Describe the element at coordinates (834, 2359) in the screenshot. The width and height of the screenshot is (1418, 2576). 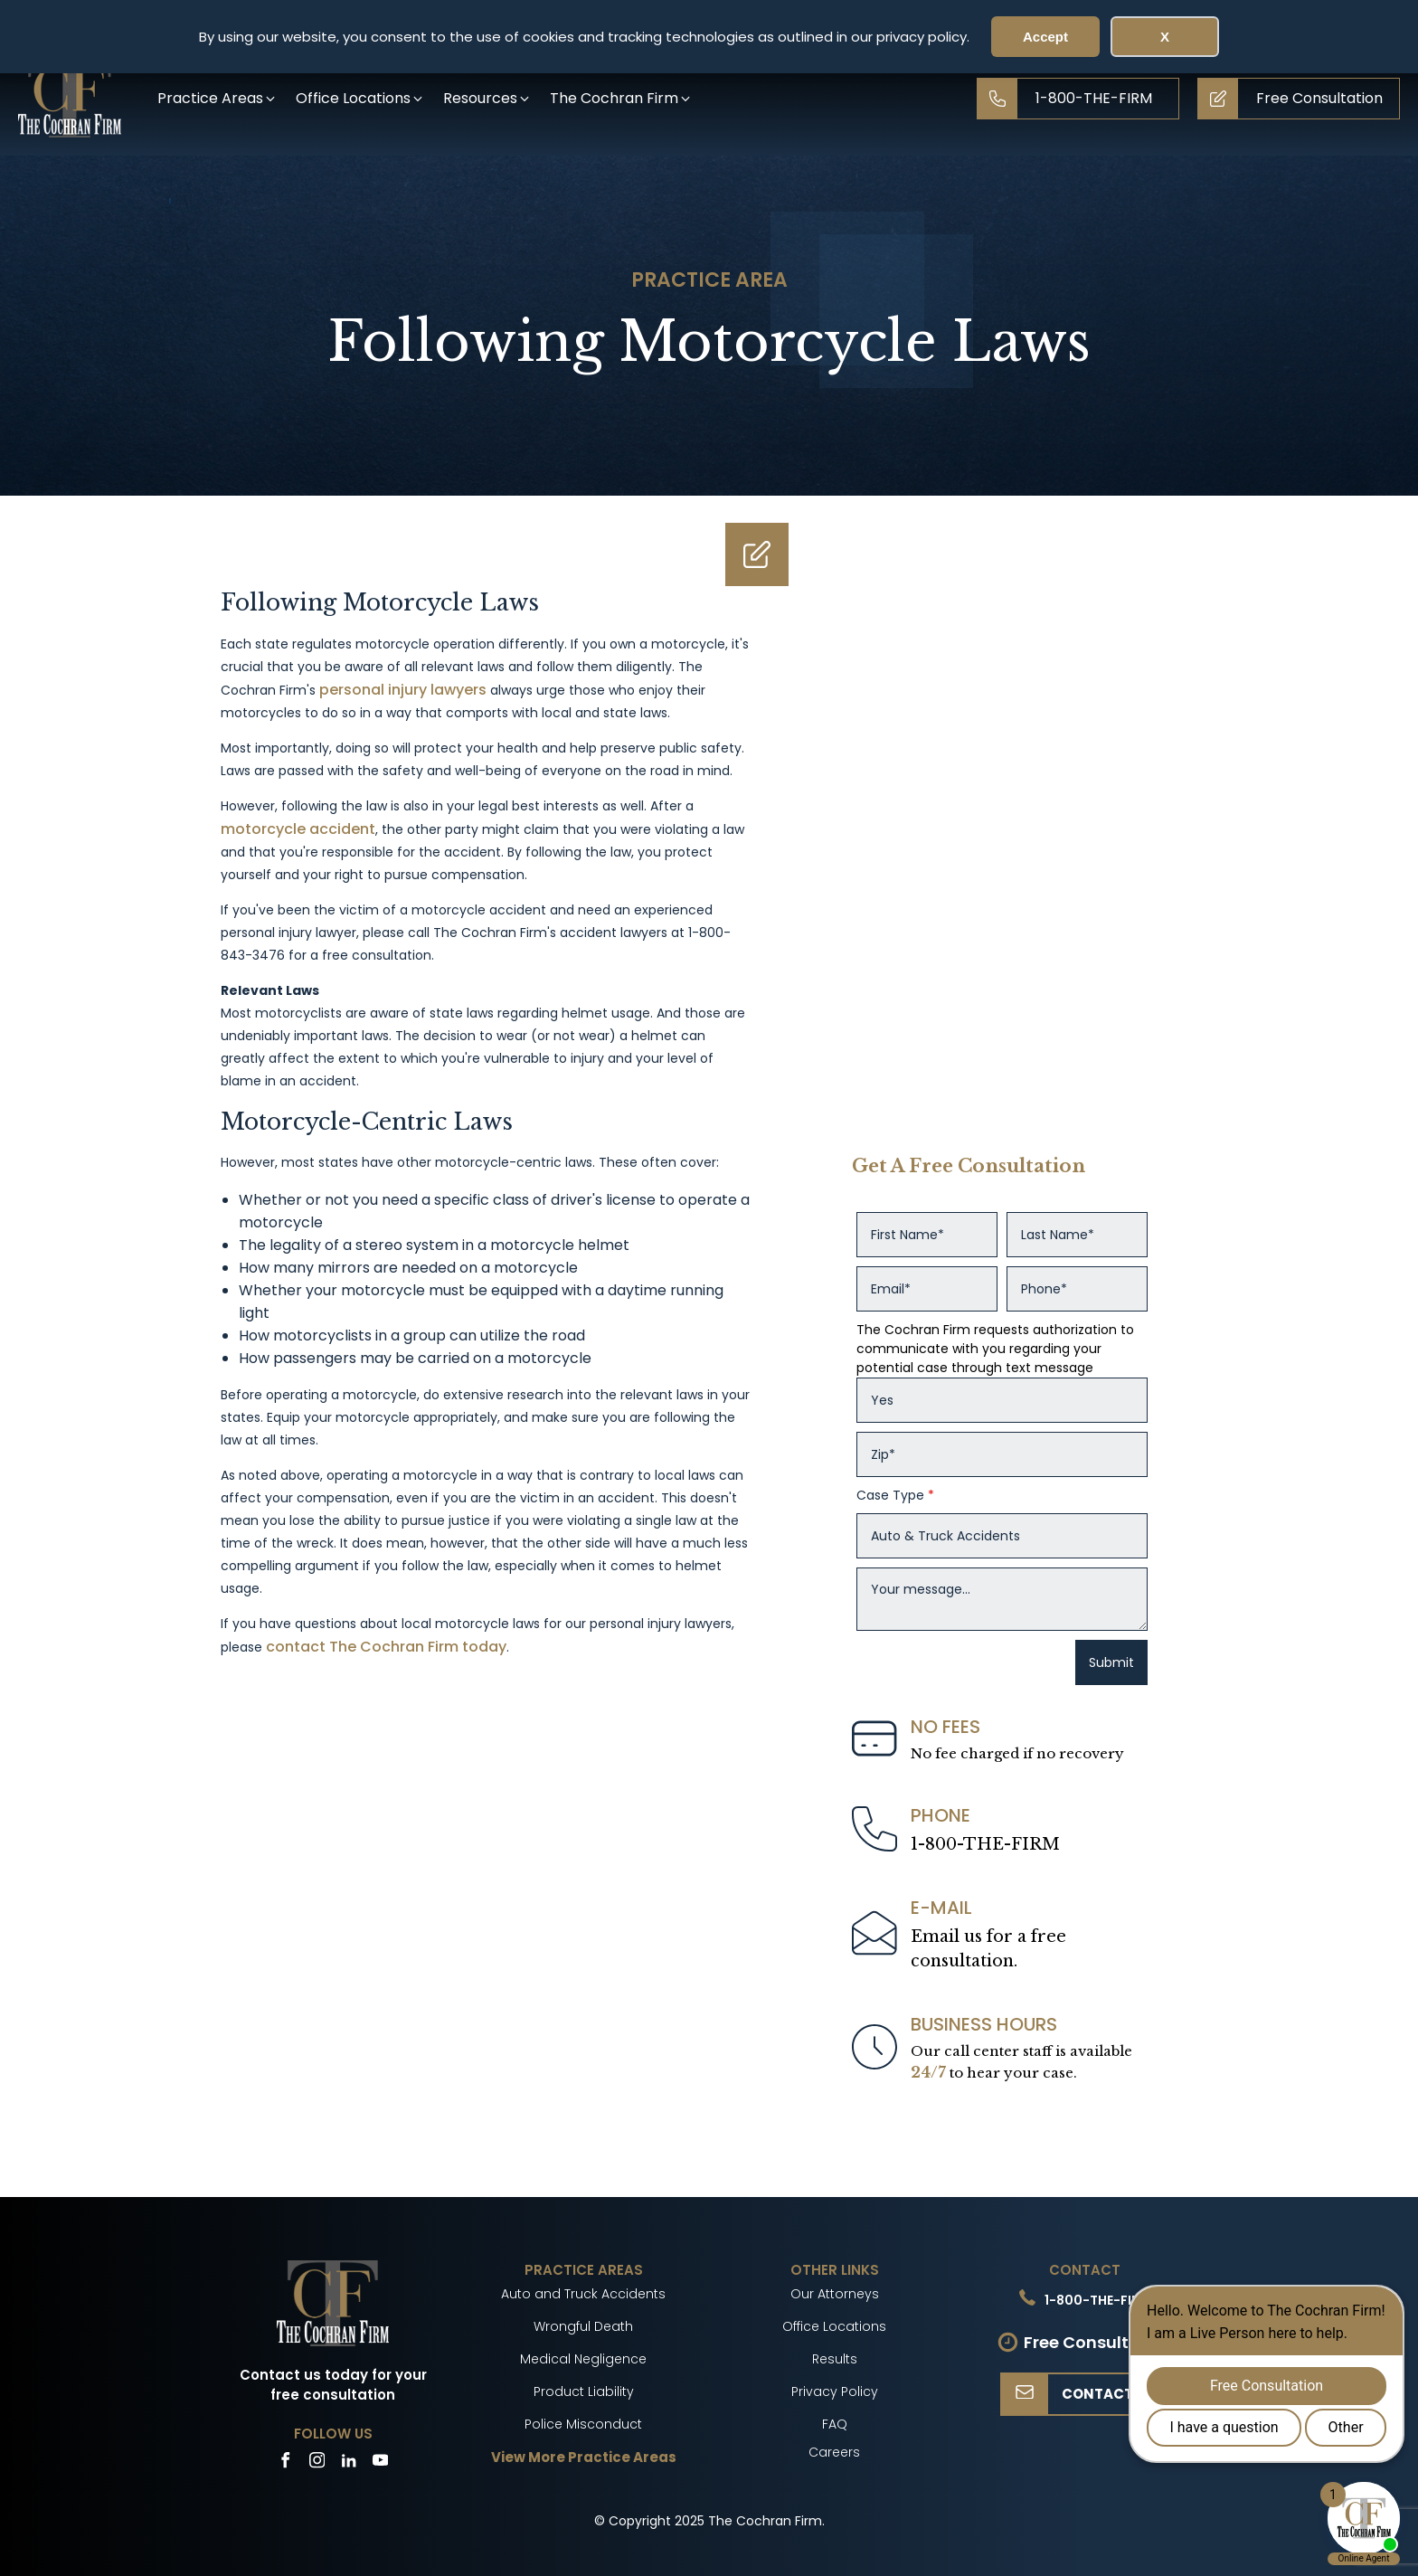
I see `Results` at that location.